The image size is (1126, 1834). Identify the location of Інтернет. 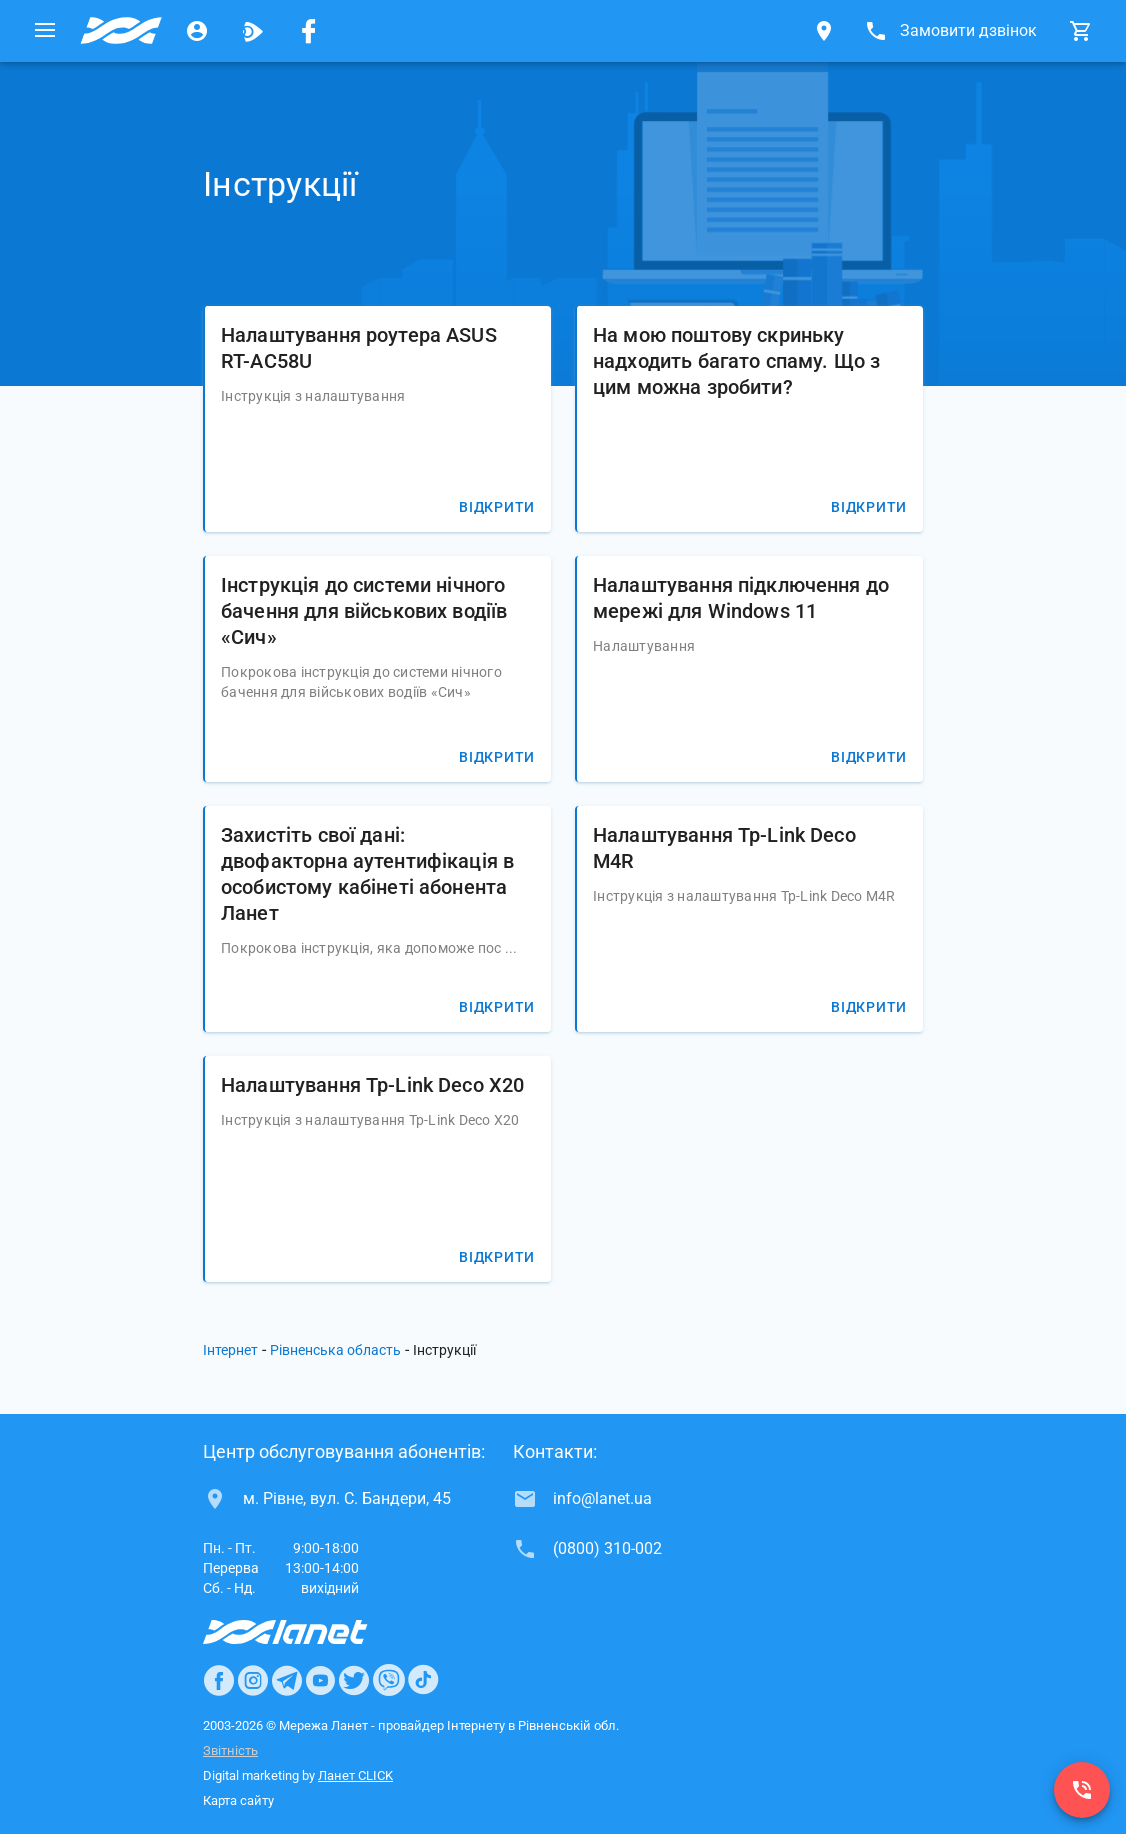
(230, 1350).